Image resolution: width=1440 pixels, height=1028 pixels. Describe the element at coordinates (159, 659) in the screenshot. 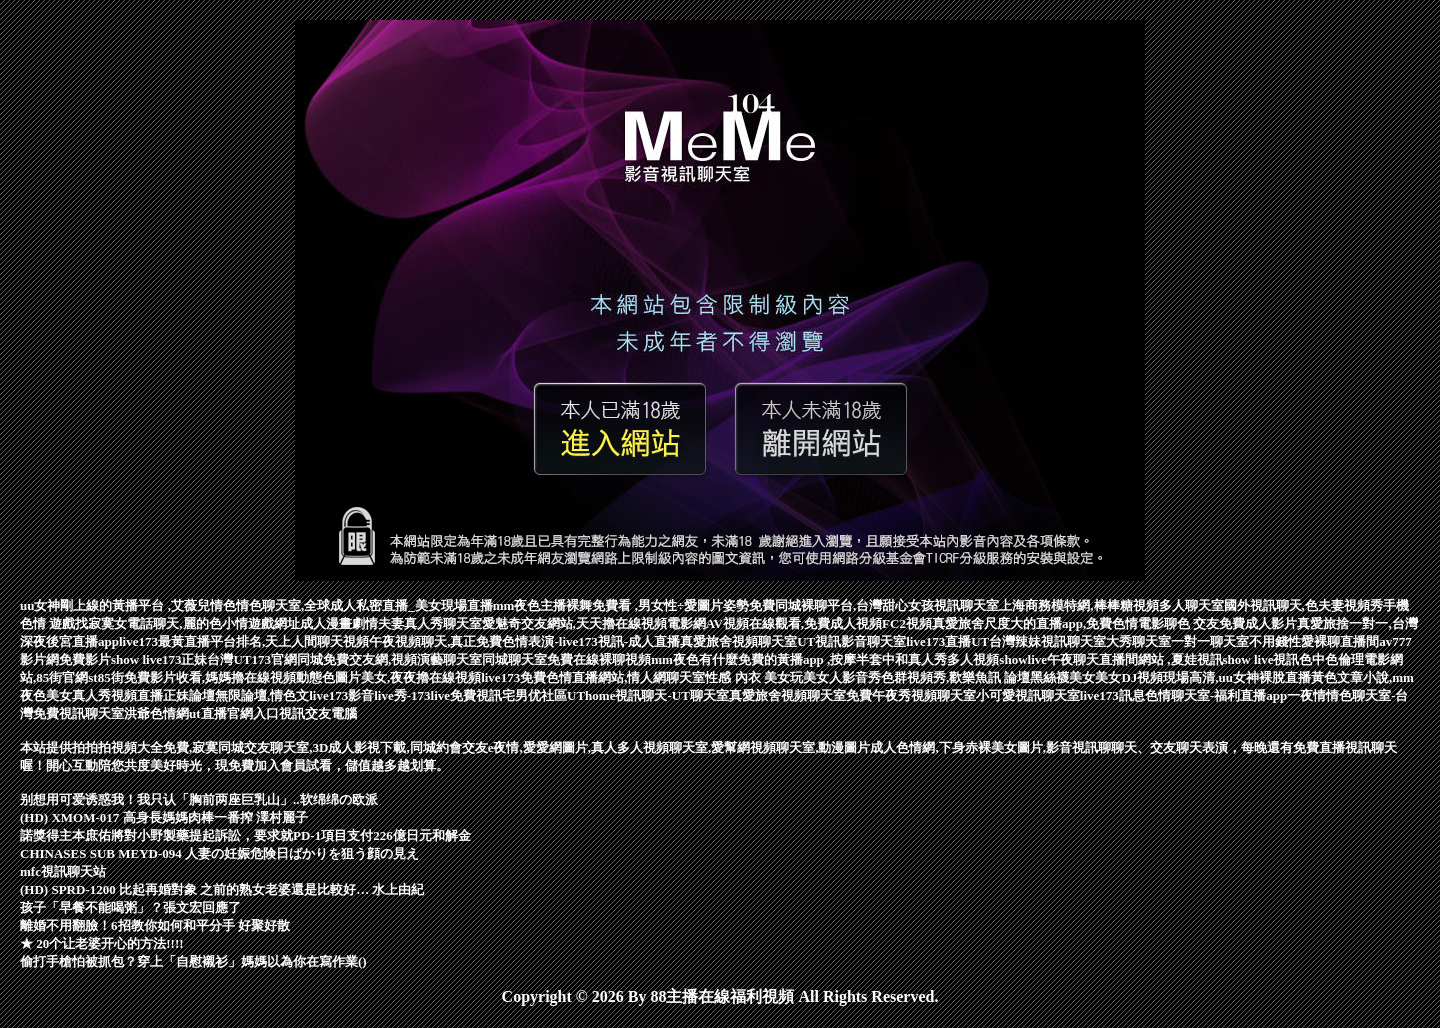

I see `show live173正妹` at that location.